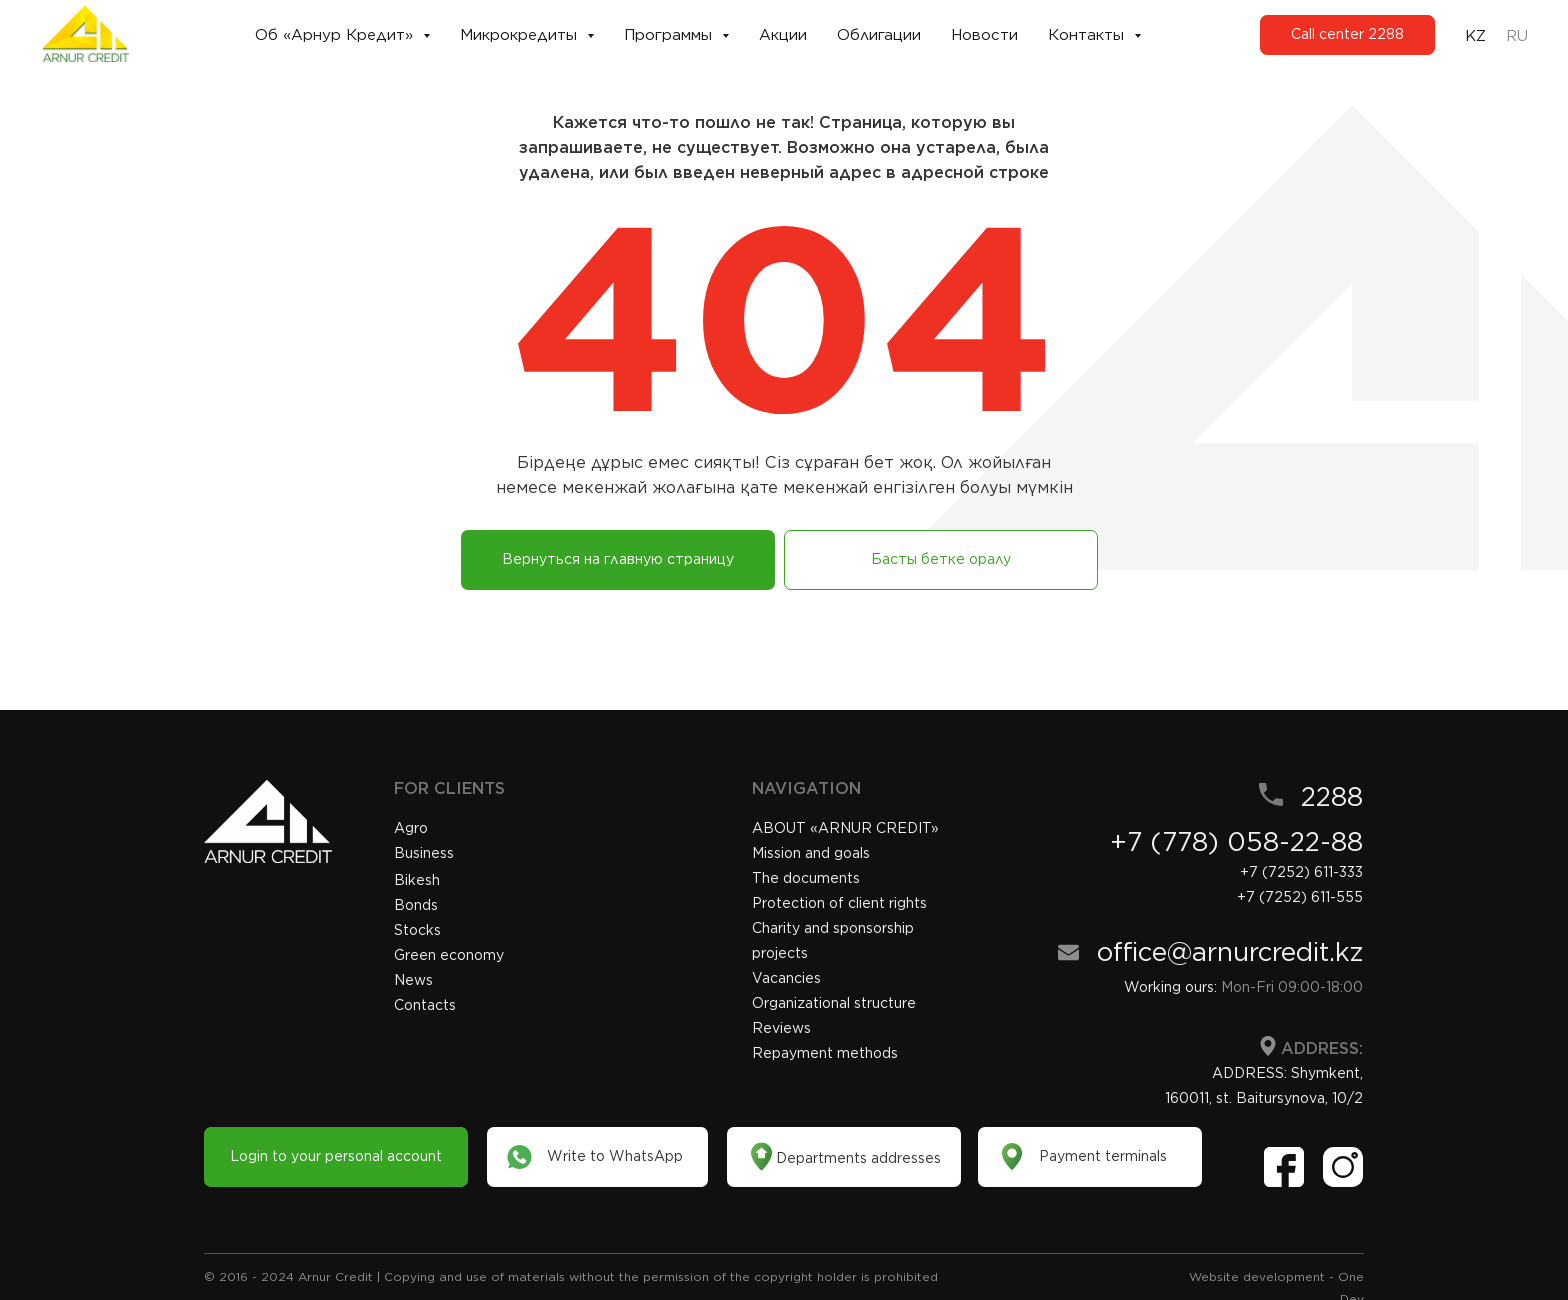 The height and width of the screenshot is (1300, 1568). I want to click on Контакты [button], so click(1088, 35).